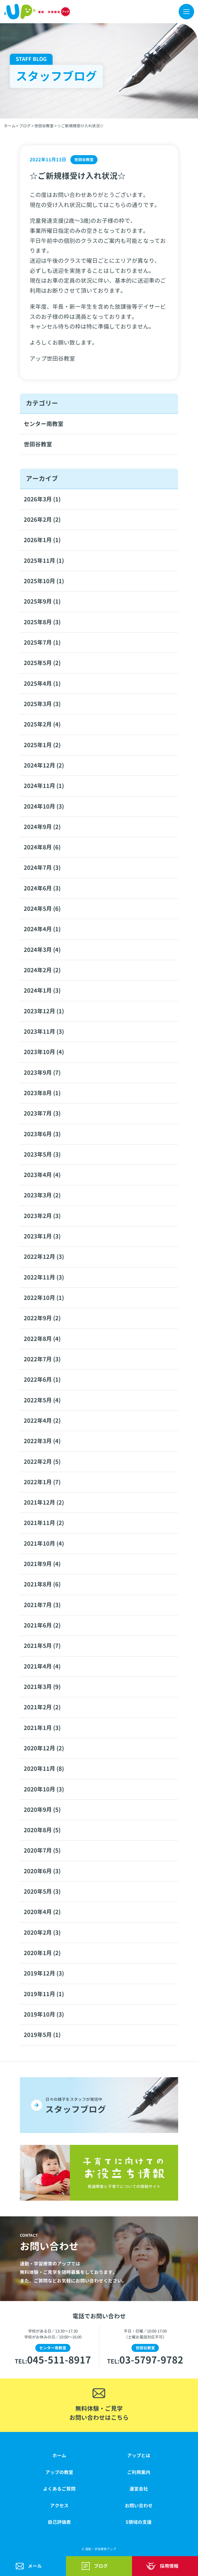 The width and height of the screenshot is (198, 2576). Describe the element at coordinates (44, 1257) in the screenshot. I see `2022年12月 (3)` at that location.